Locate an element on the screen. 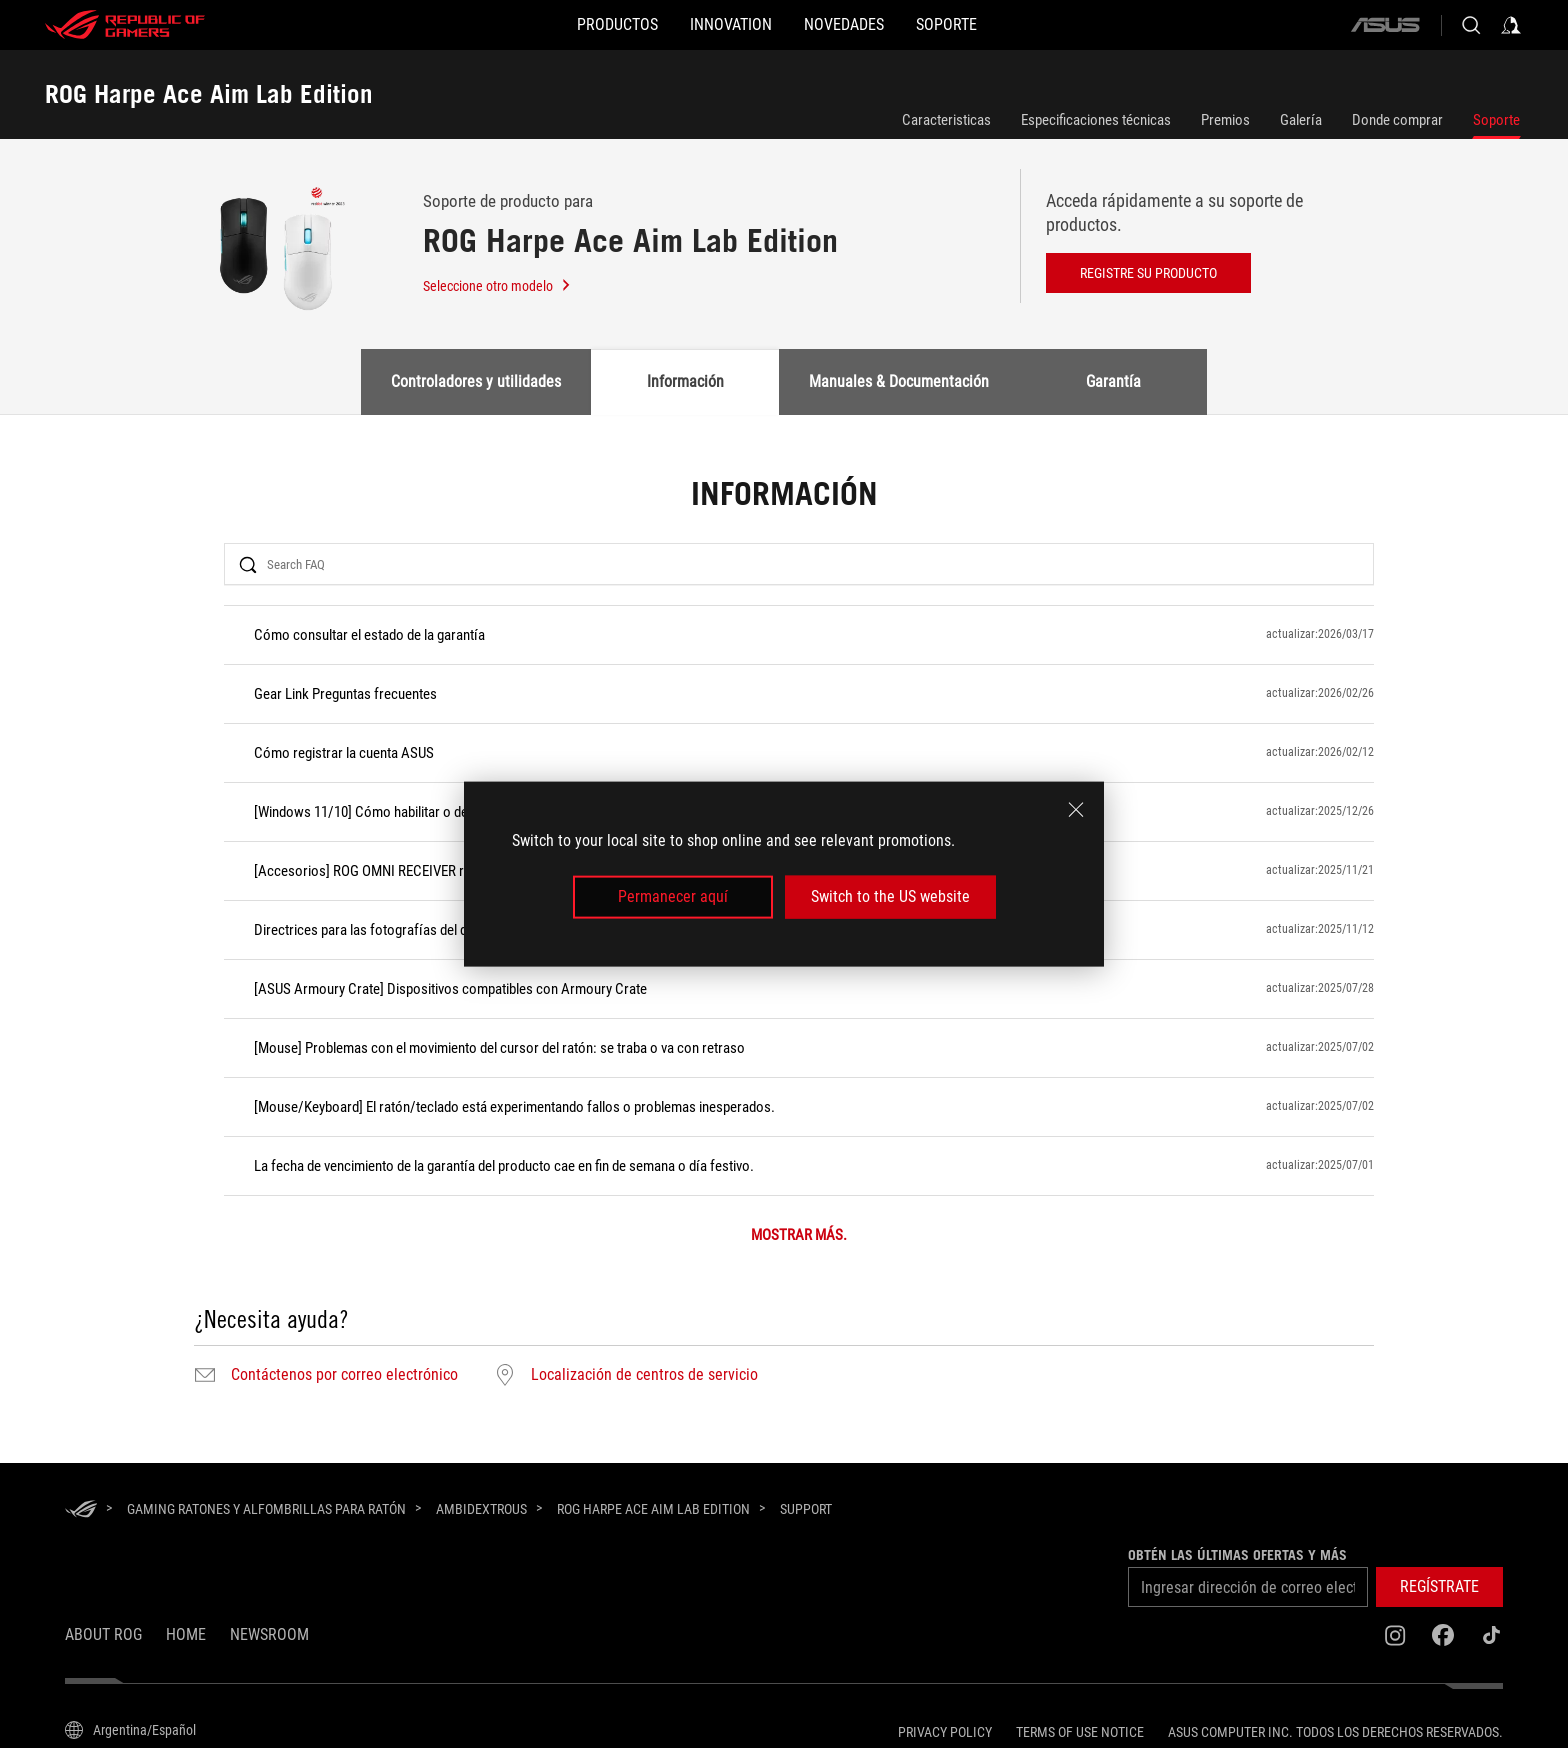 This screenshot has height=1748, width=1568. Contáctenos por correo electrónico is located at coordinates (344, 1375).